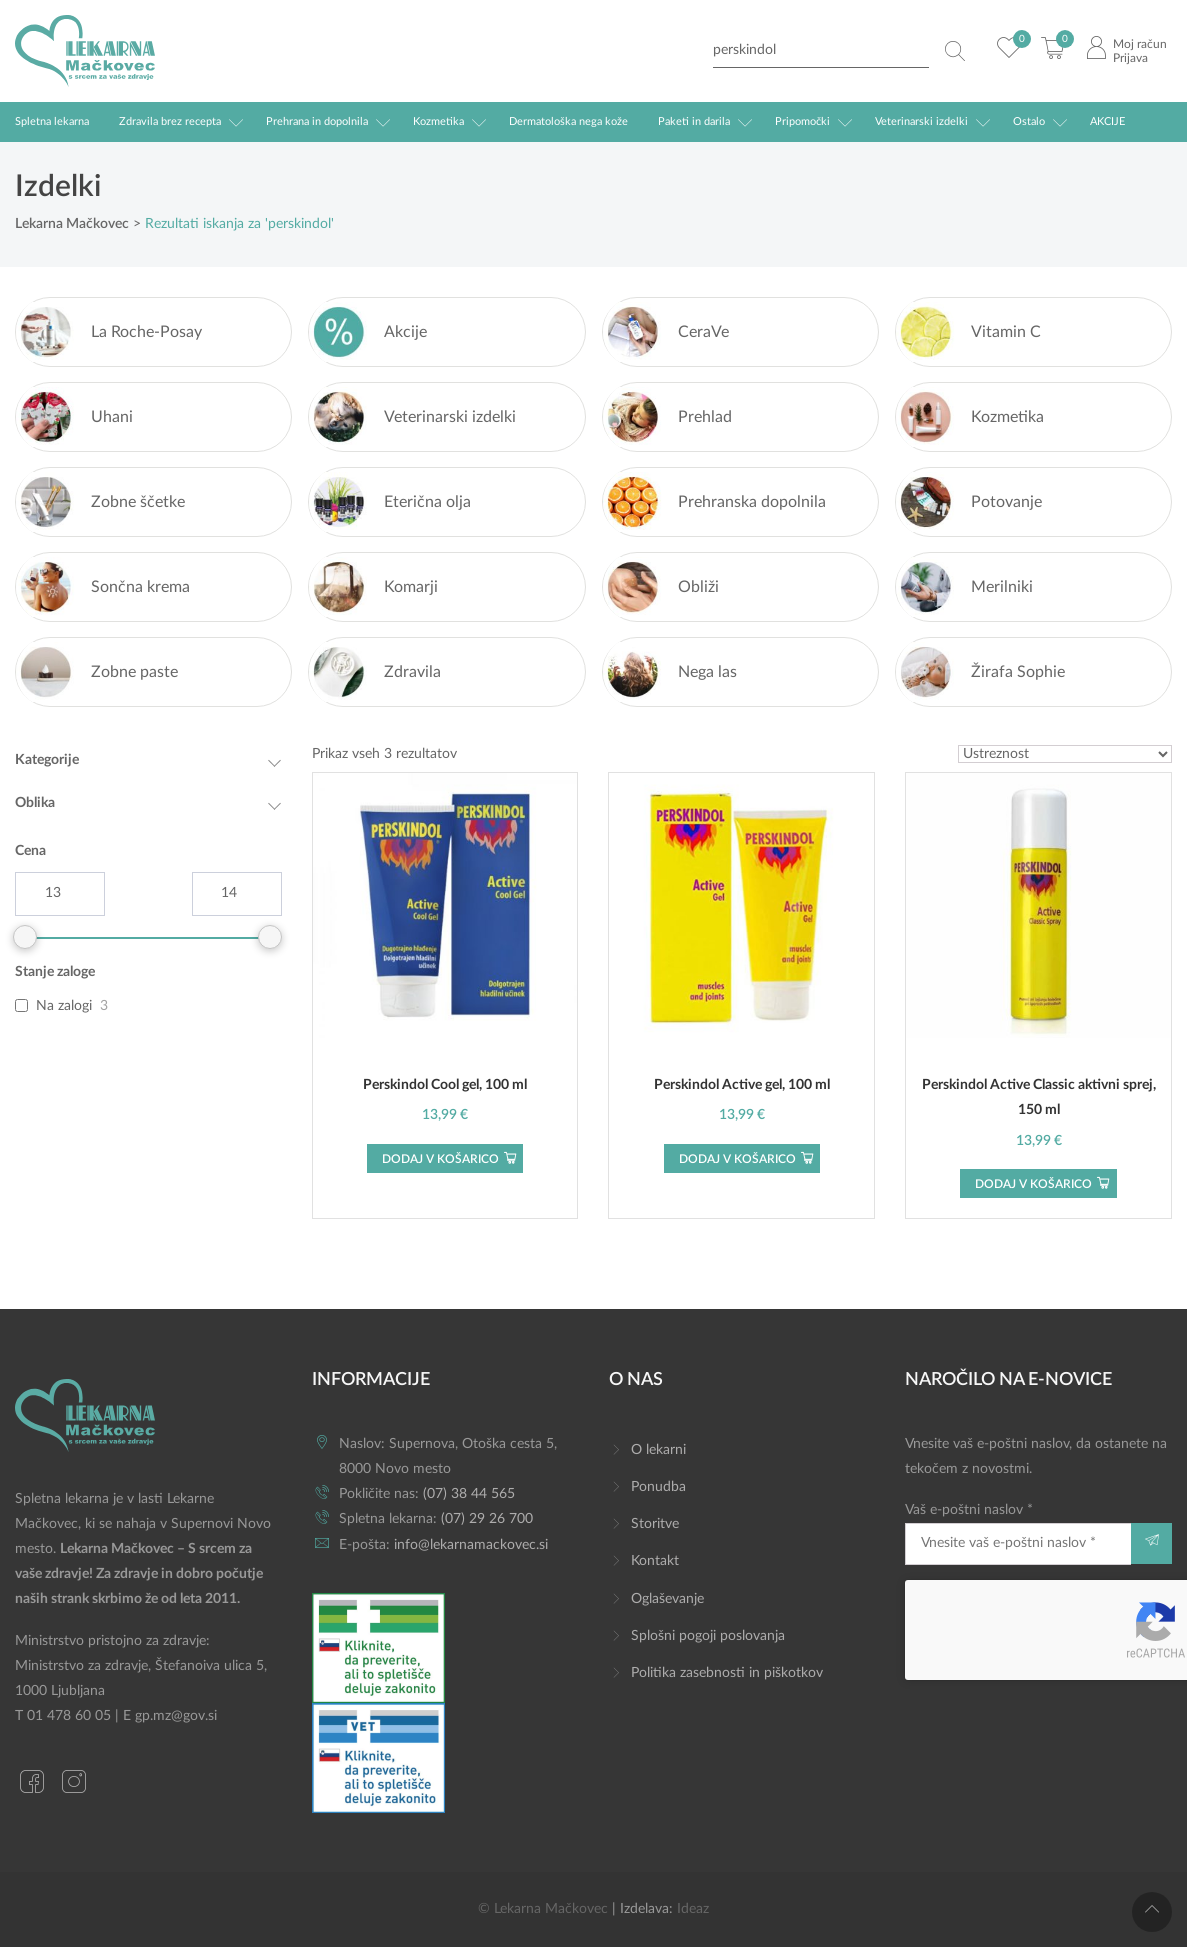 This screenshot has width=1187, height=1947. I want to click on Politika zasebnosti in piškotkov, so click(727, 1673).